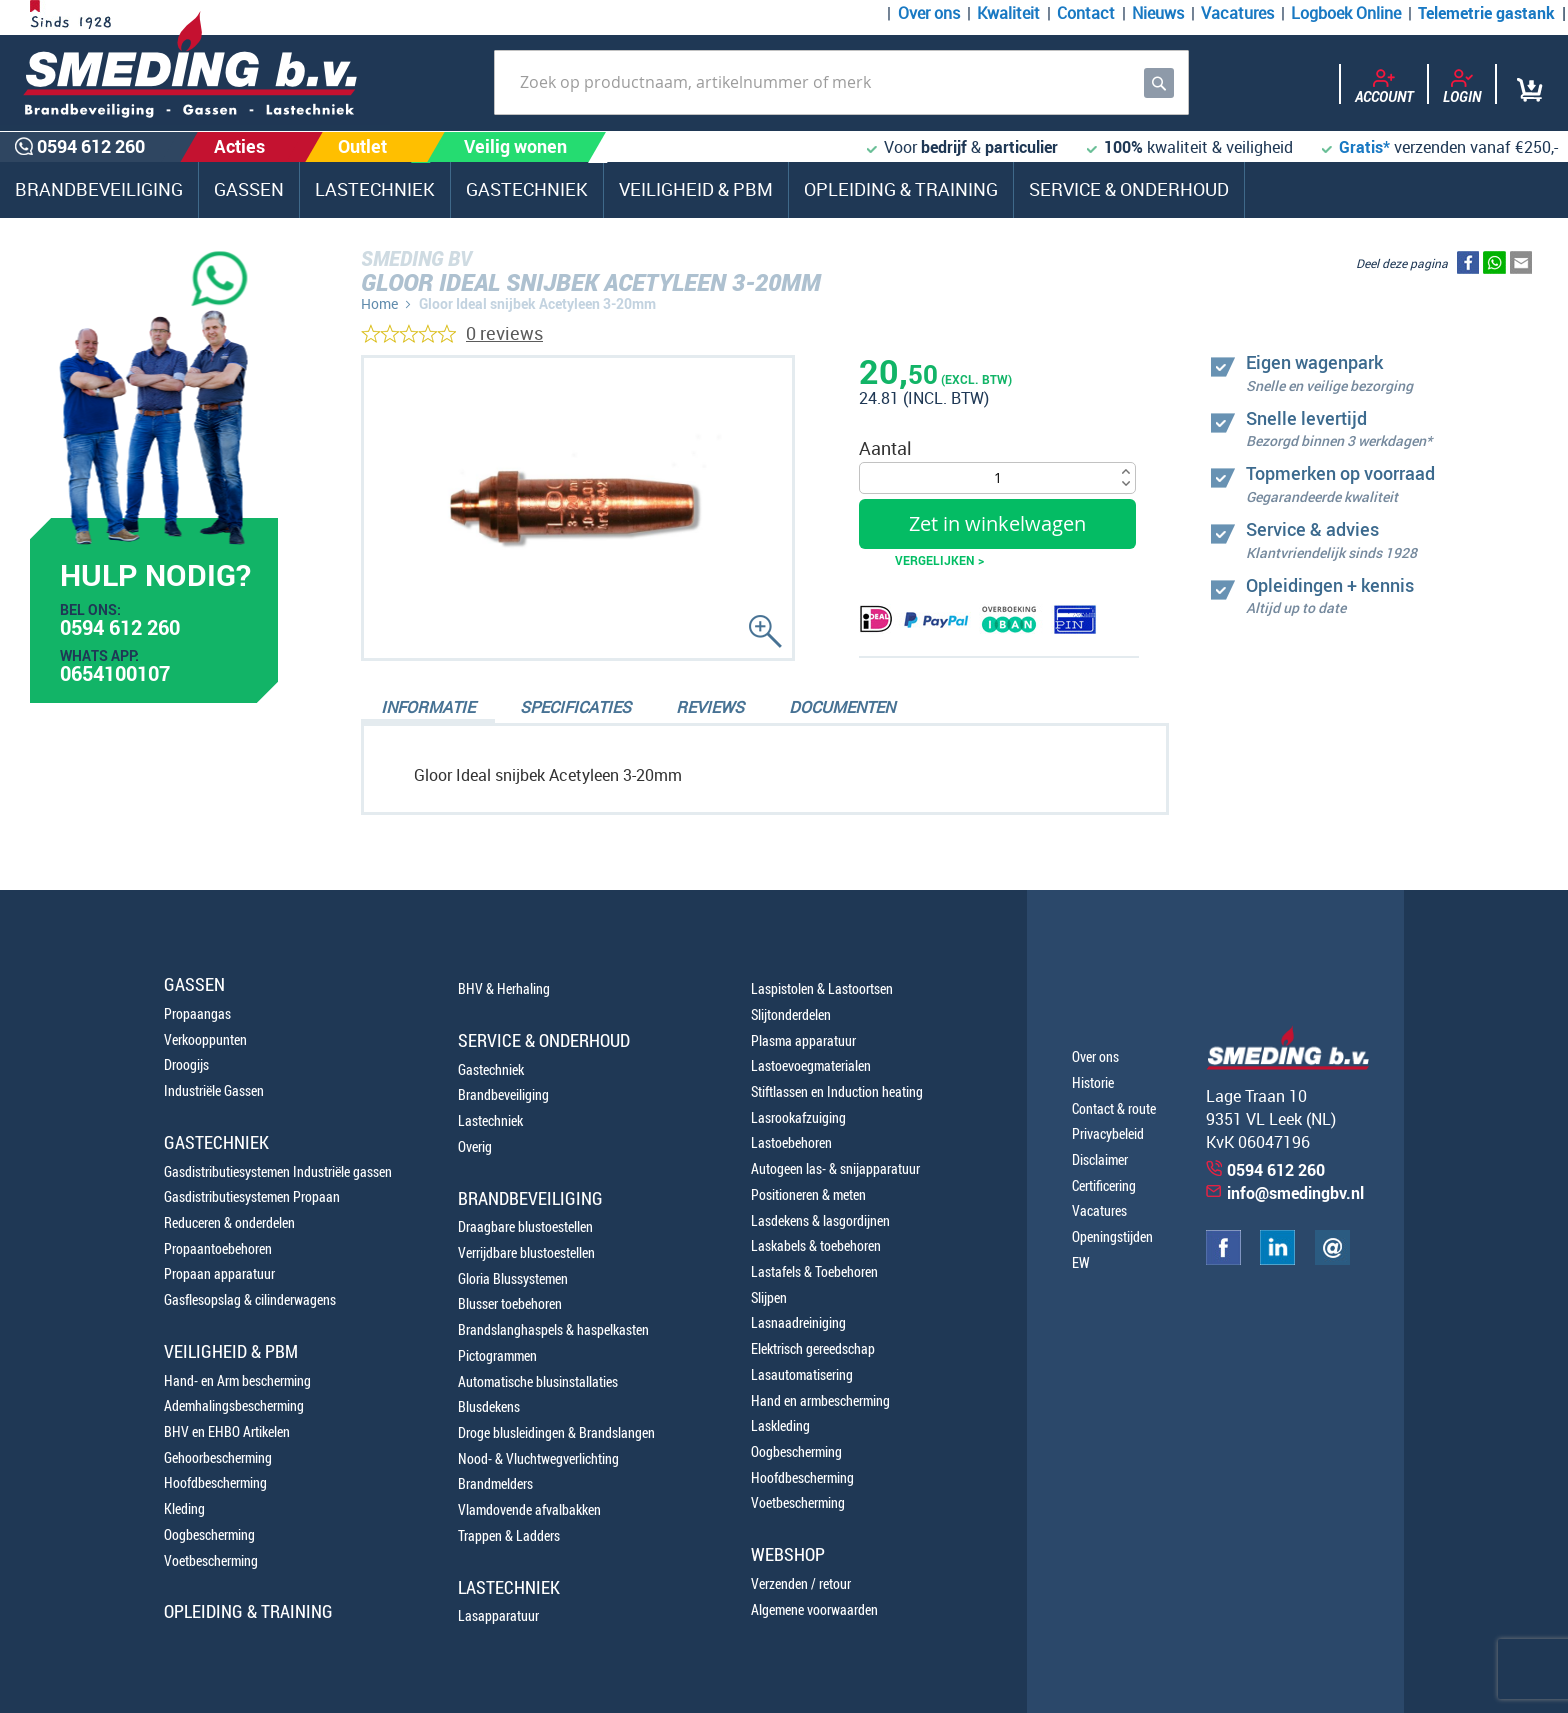 Image resolution: width=1568 pixels, height=1713 pixels. I want to click on Vacatures, so click(1237, 13).